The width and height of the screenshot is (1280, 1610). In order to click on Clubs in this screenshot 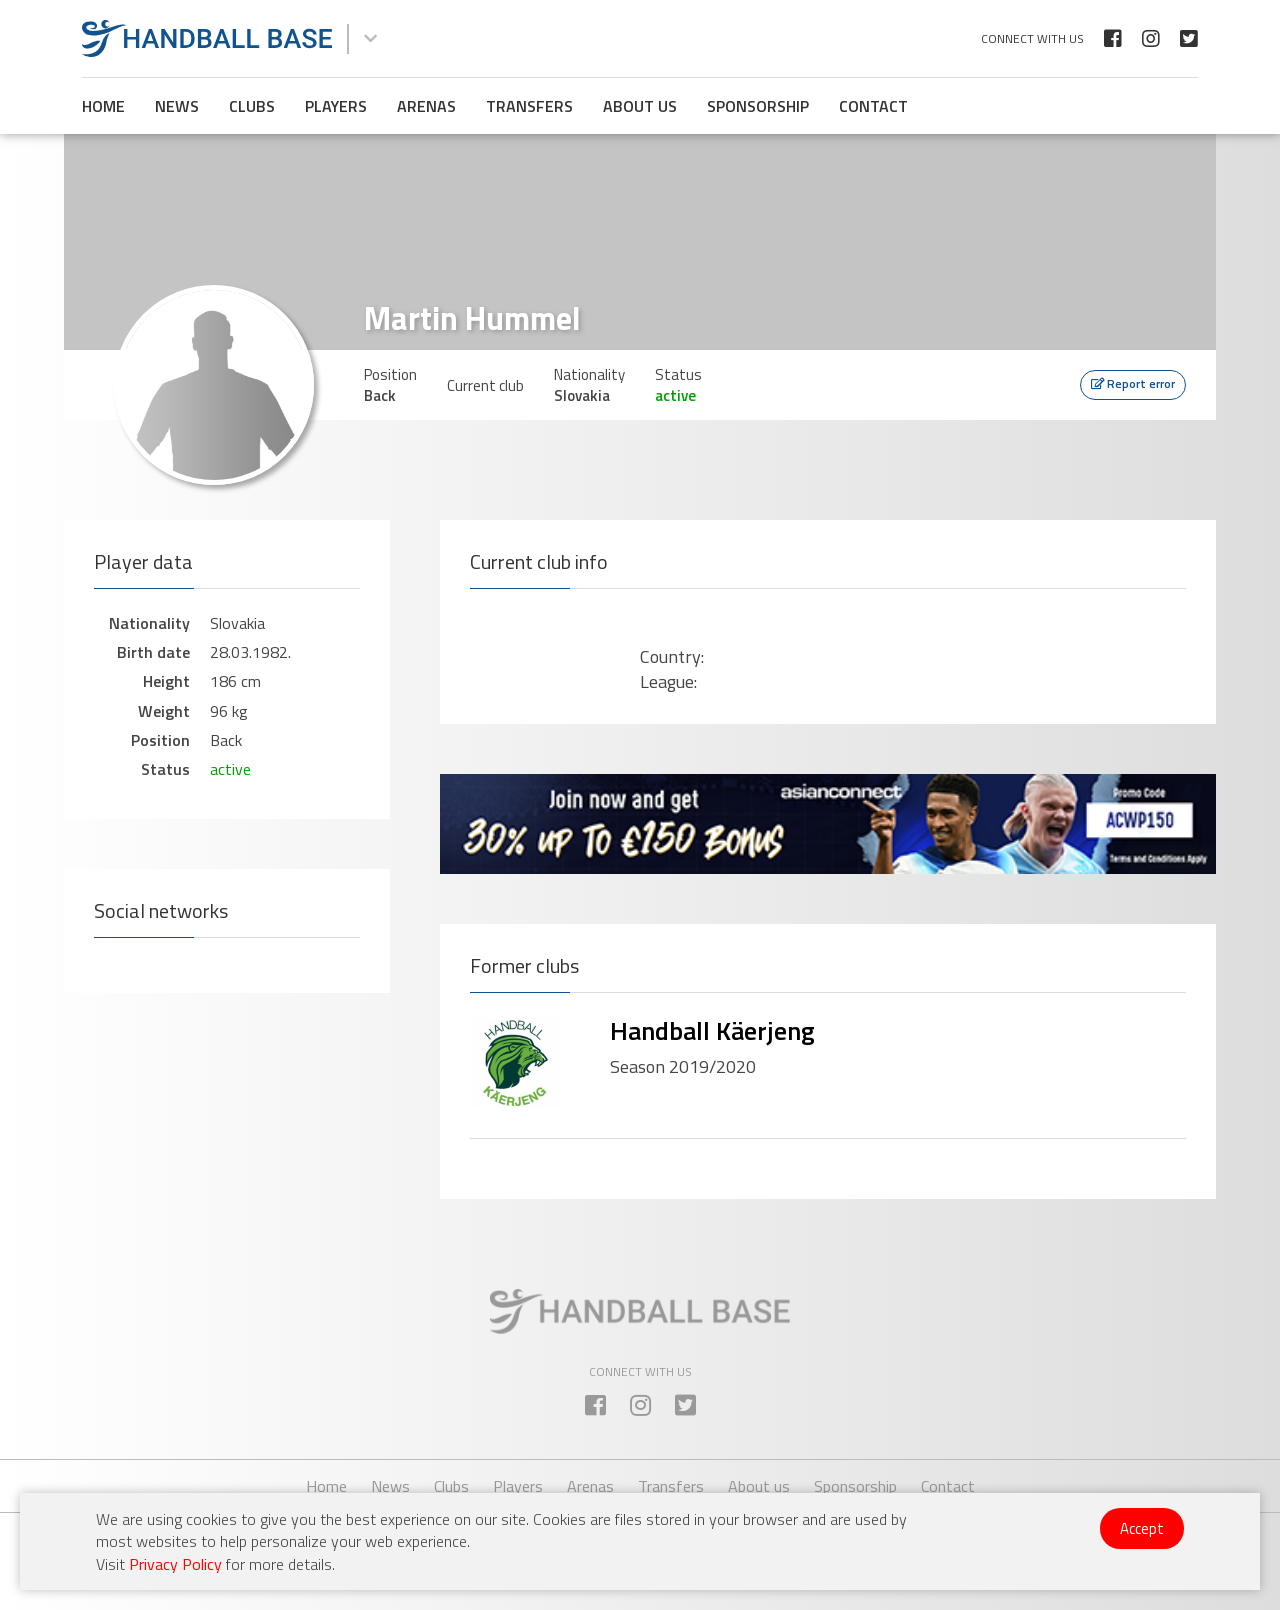, I will do `click(252, 106)`.